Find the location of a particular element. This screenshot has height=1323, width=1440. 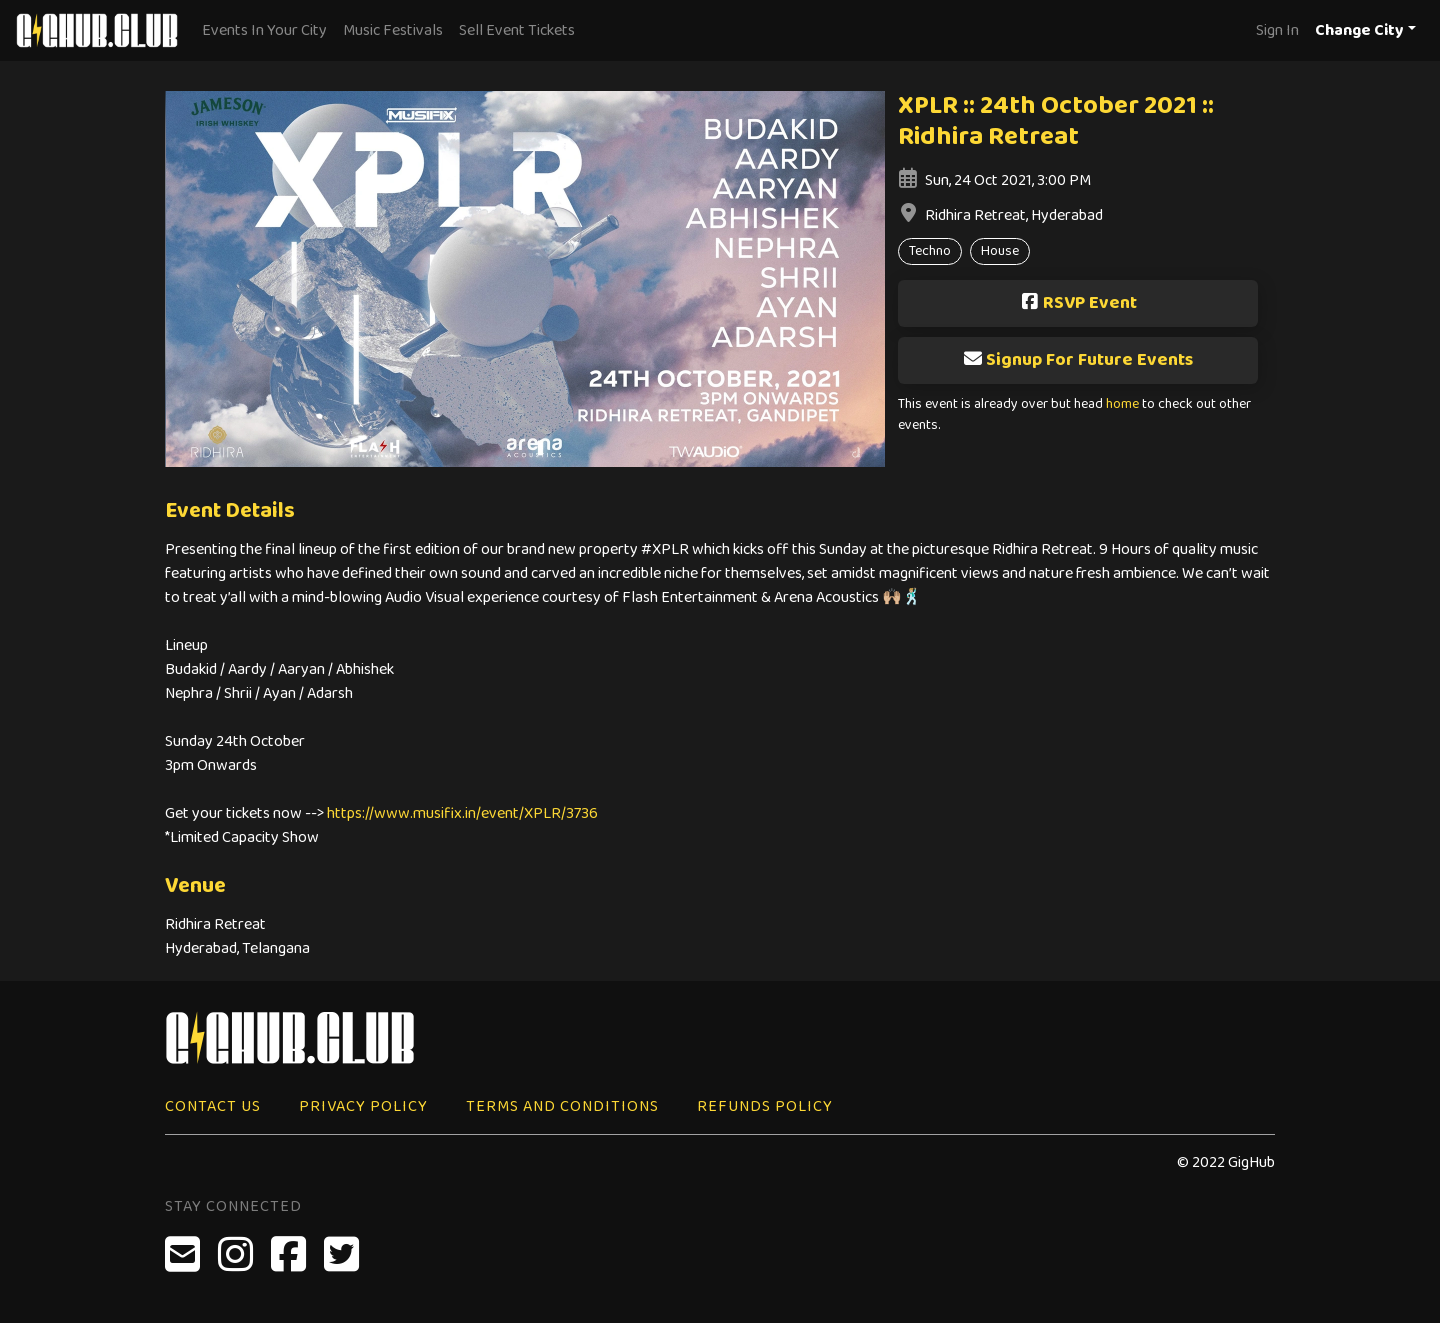

https://www.musifix.in/event/XPLR/3736 is located at coordinates (462, 813).